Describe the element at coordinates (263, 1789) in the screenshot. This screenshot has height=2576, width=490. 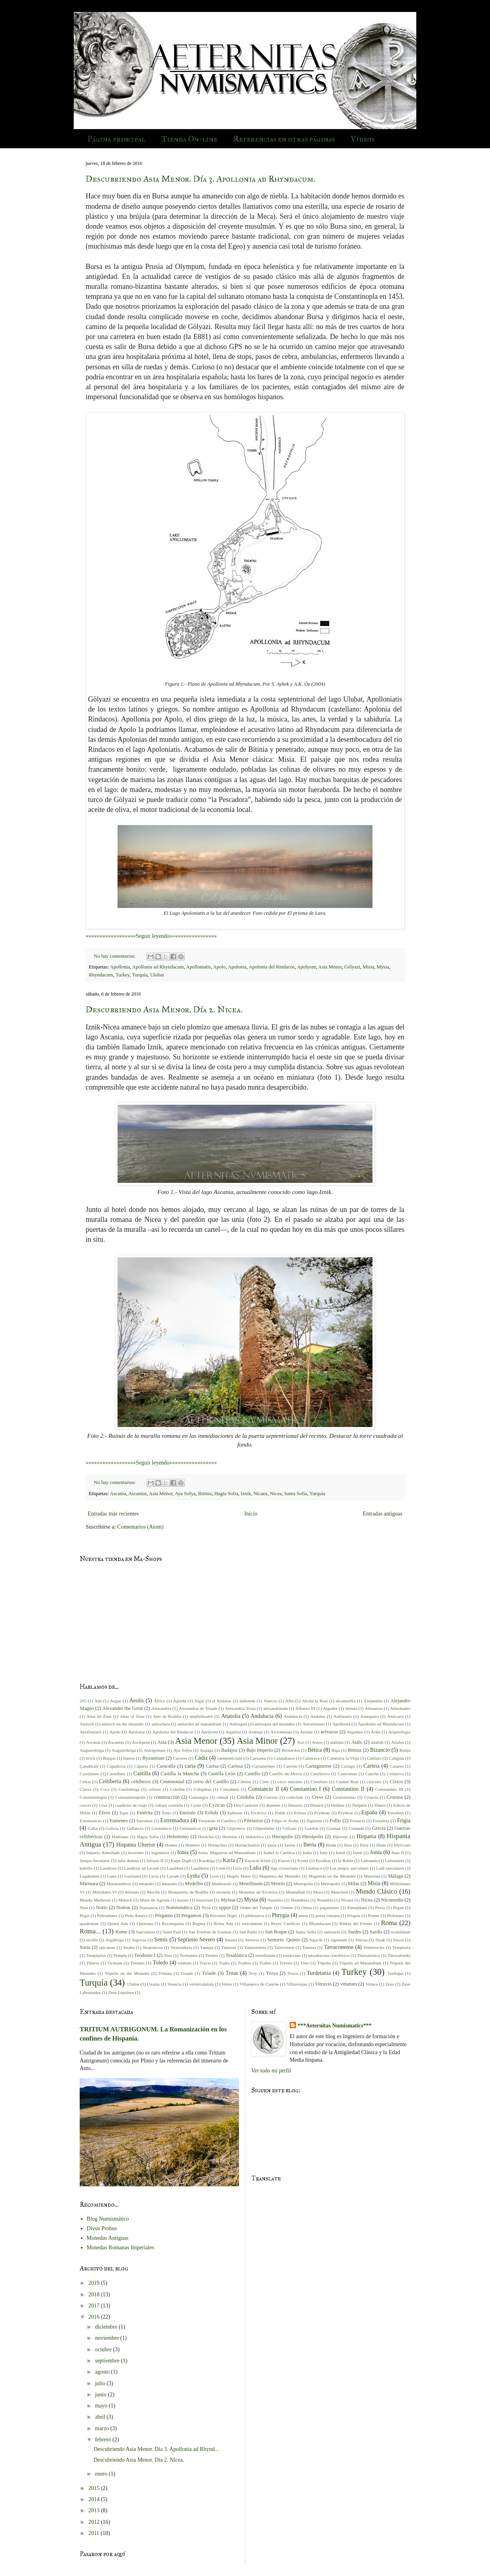
I see `Constancio II` at that location.